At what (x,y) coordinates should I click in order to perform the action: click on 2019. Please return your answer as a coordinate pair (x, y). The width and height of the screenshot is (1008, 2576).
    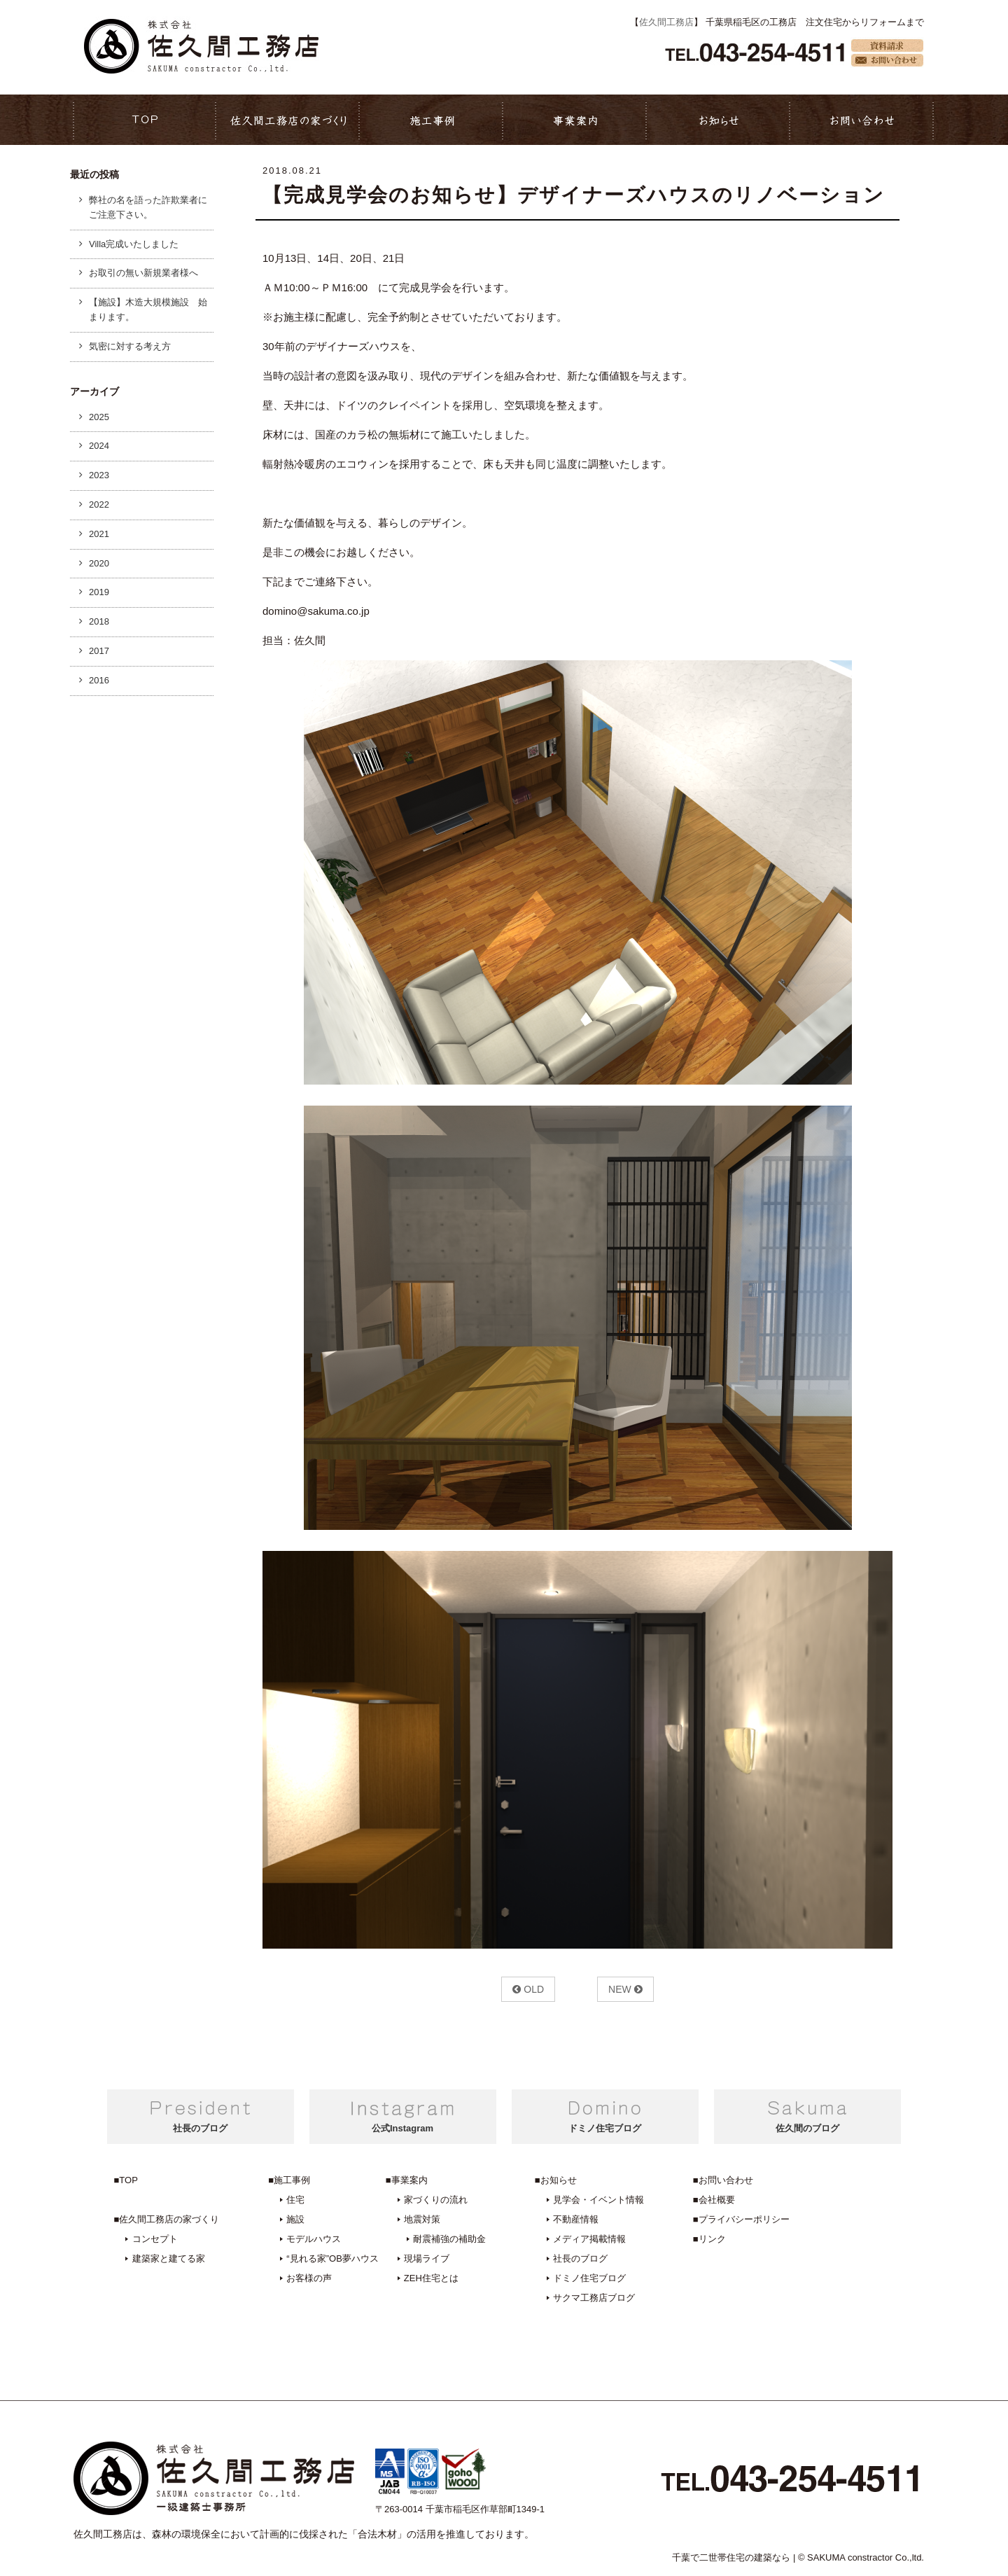
    Looking at the image, I should click on (99, 592).